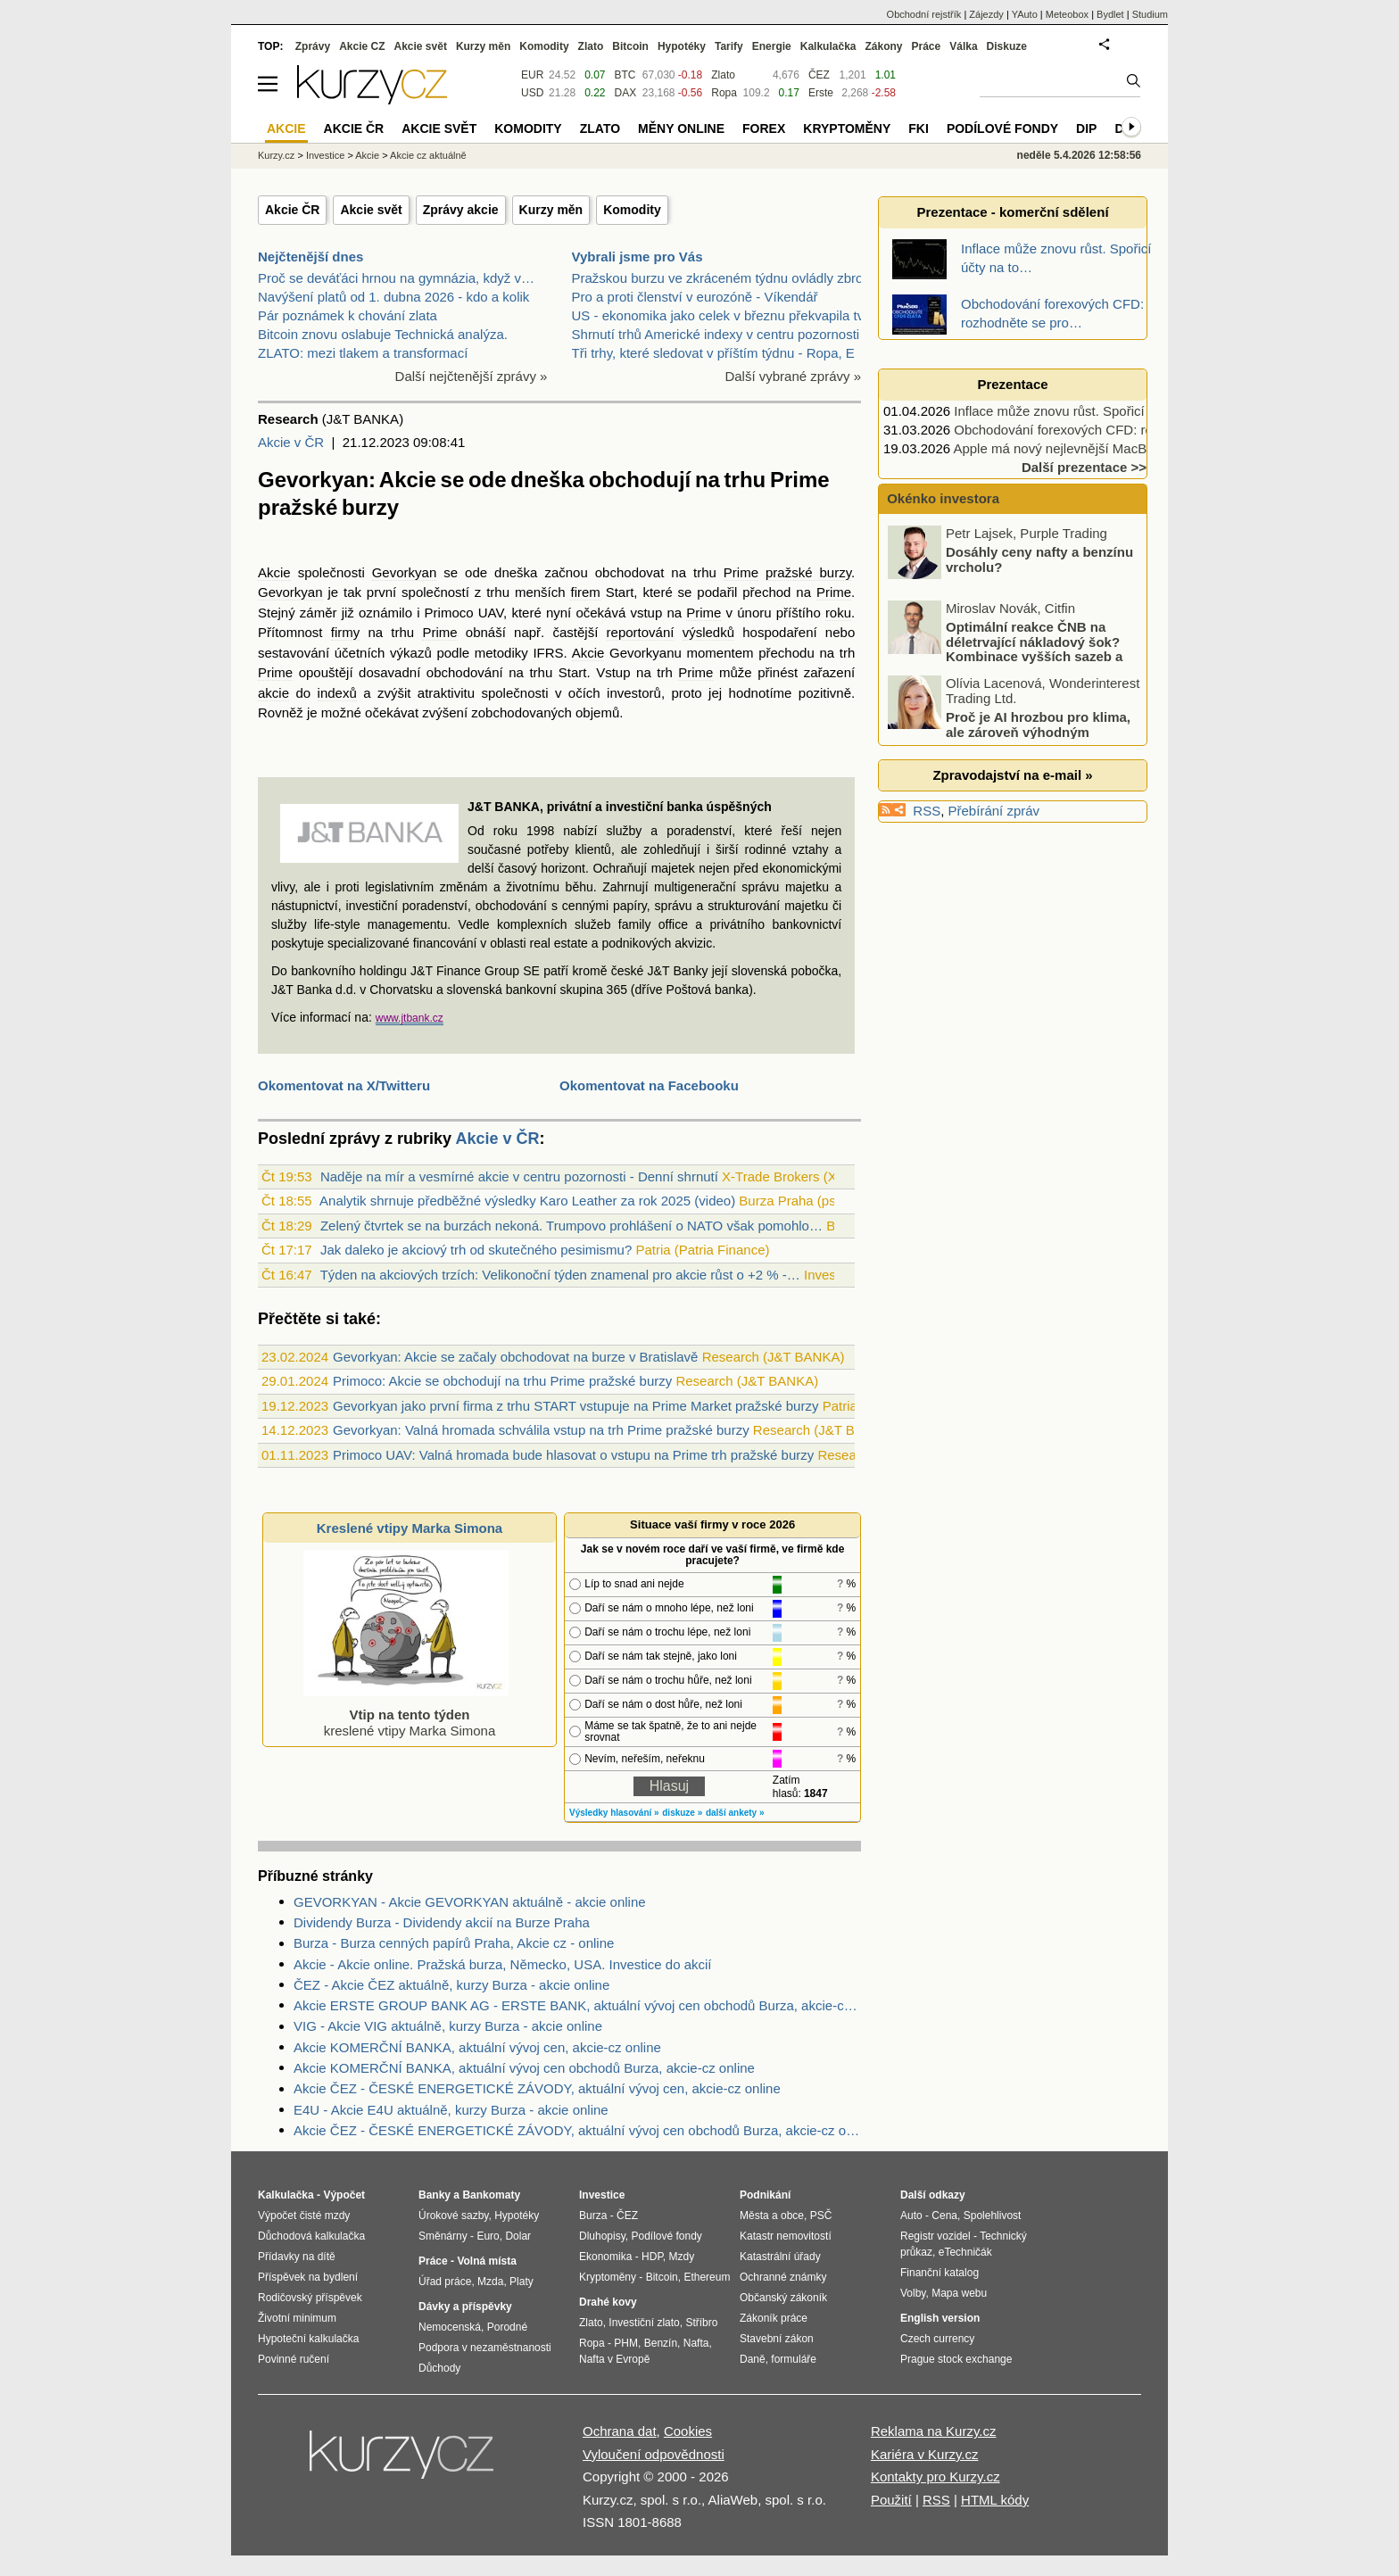  What do you see at coordinates (773, 2318) in the screenshot?
I see `Zákoník práce` at bounding box center [773, 2318].